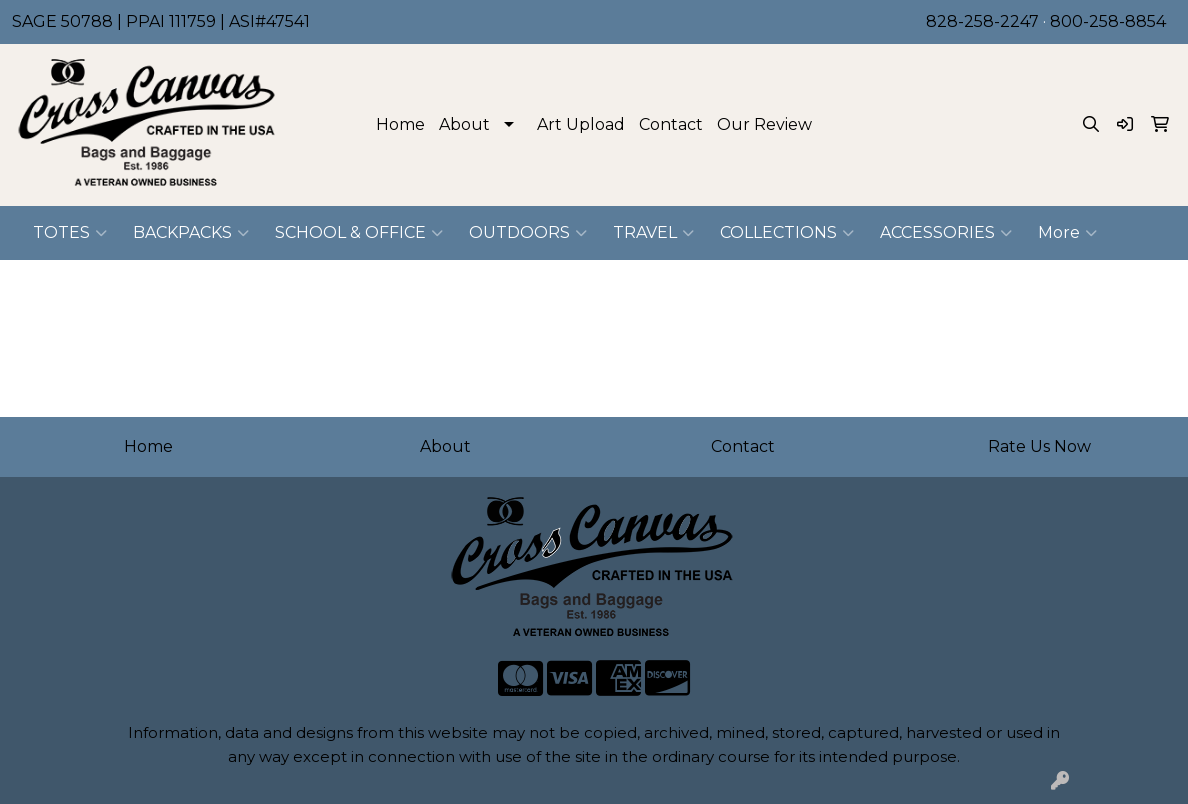 This screenshot has width=1188, height=804. I want to click on More, so click(1067, 233).